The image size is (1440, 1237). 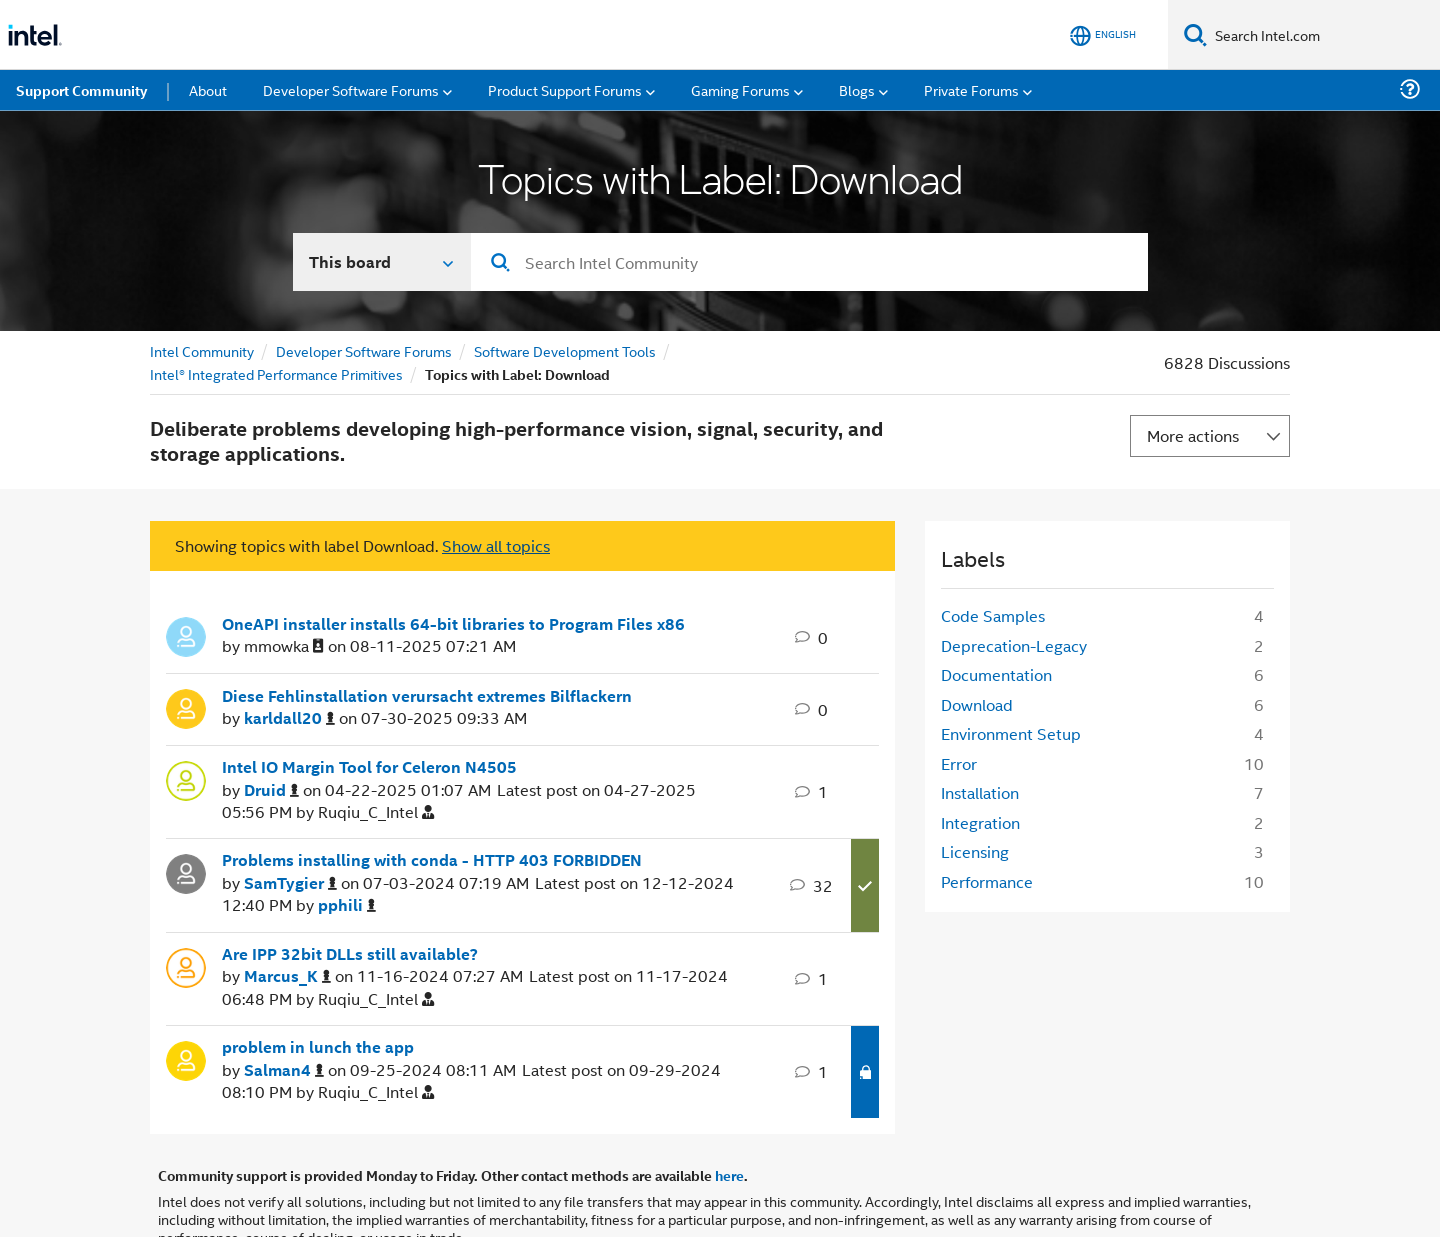 I want to click on [View Profile of Ruqiu_C_Intel], so click(x=376, y=812).